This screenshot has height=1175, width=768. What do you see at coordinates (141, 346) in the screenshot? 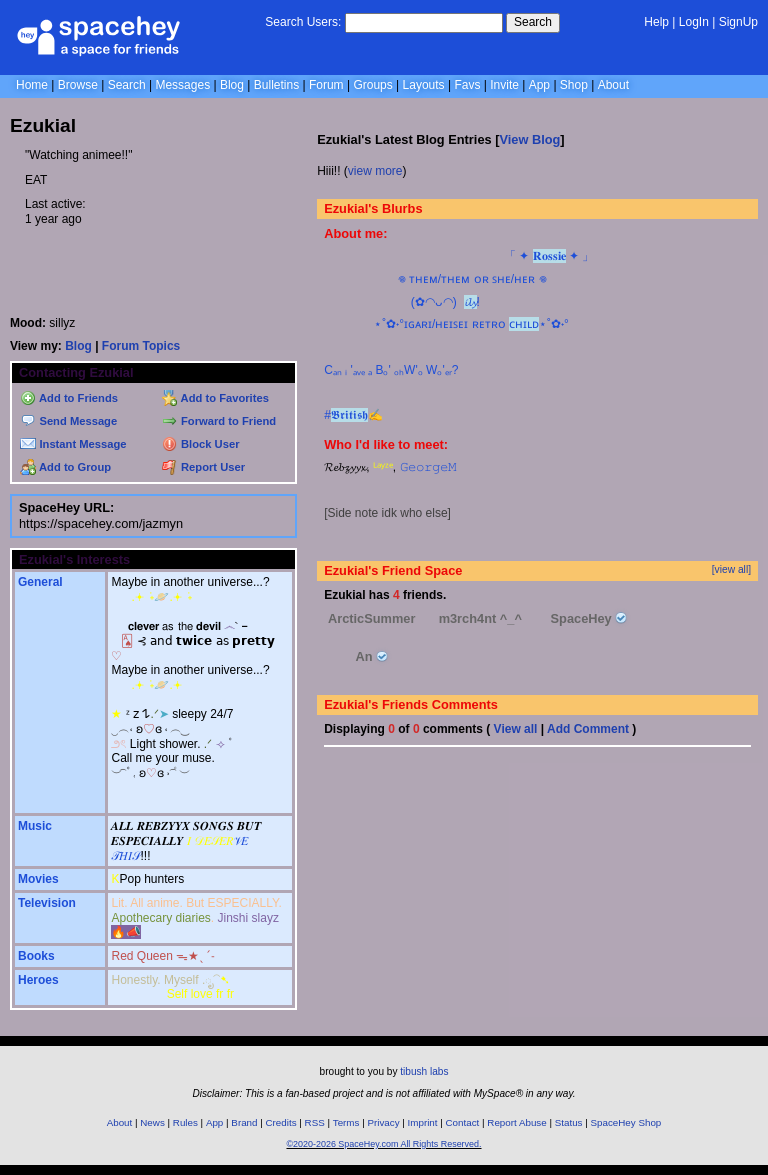
I see `Forum Topics` at bounding box center [141, 346].